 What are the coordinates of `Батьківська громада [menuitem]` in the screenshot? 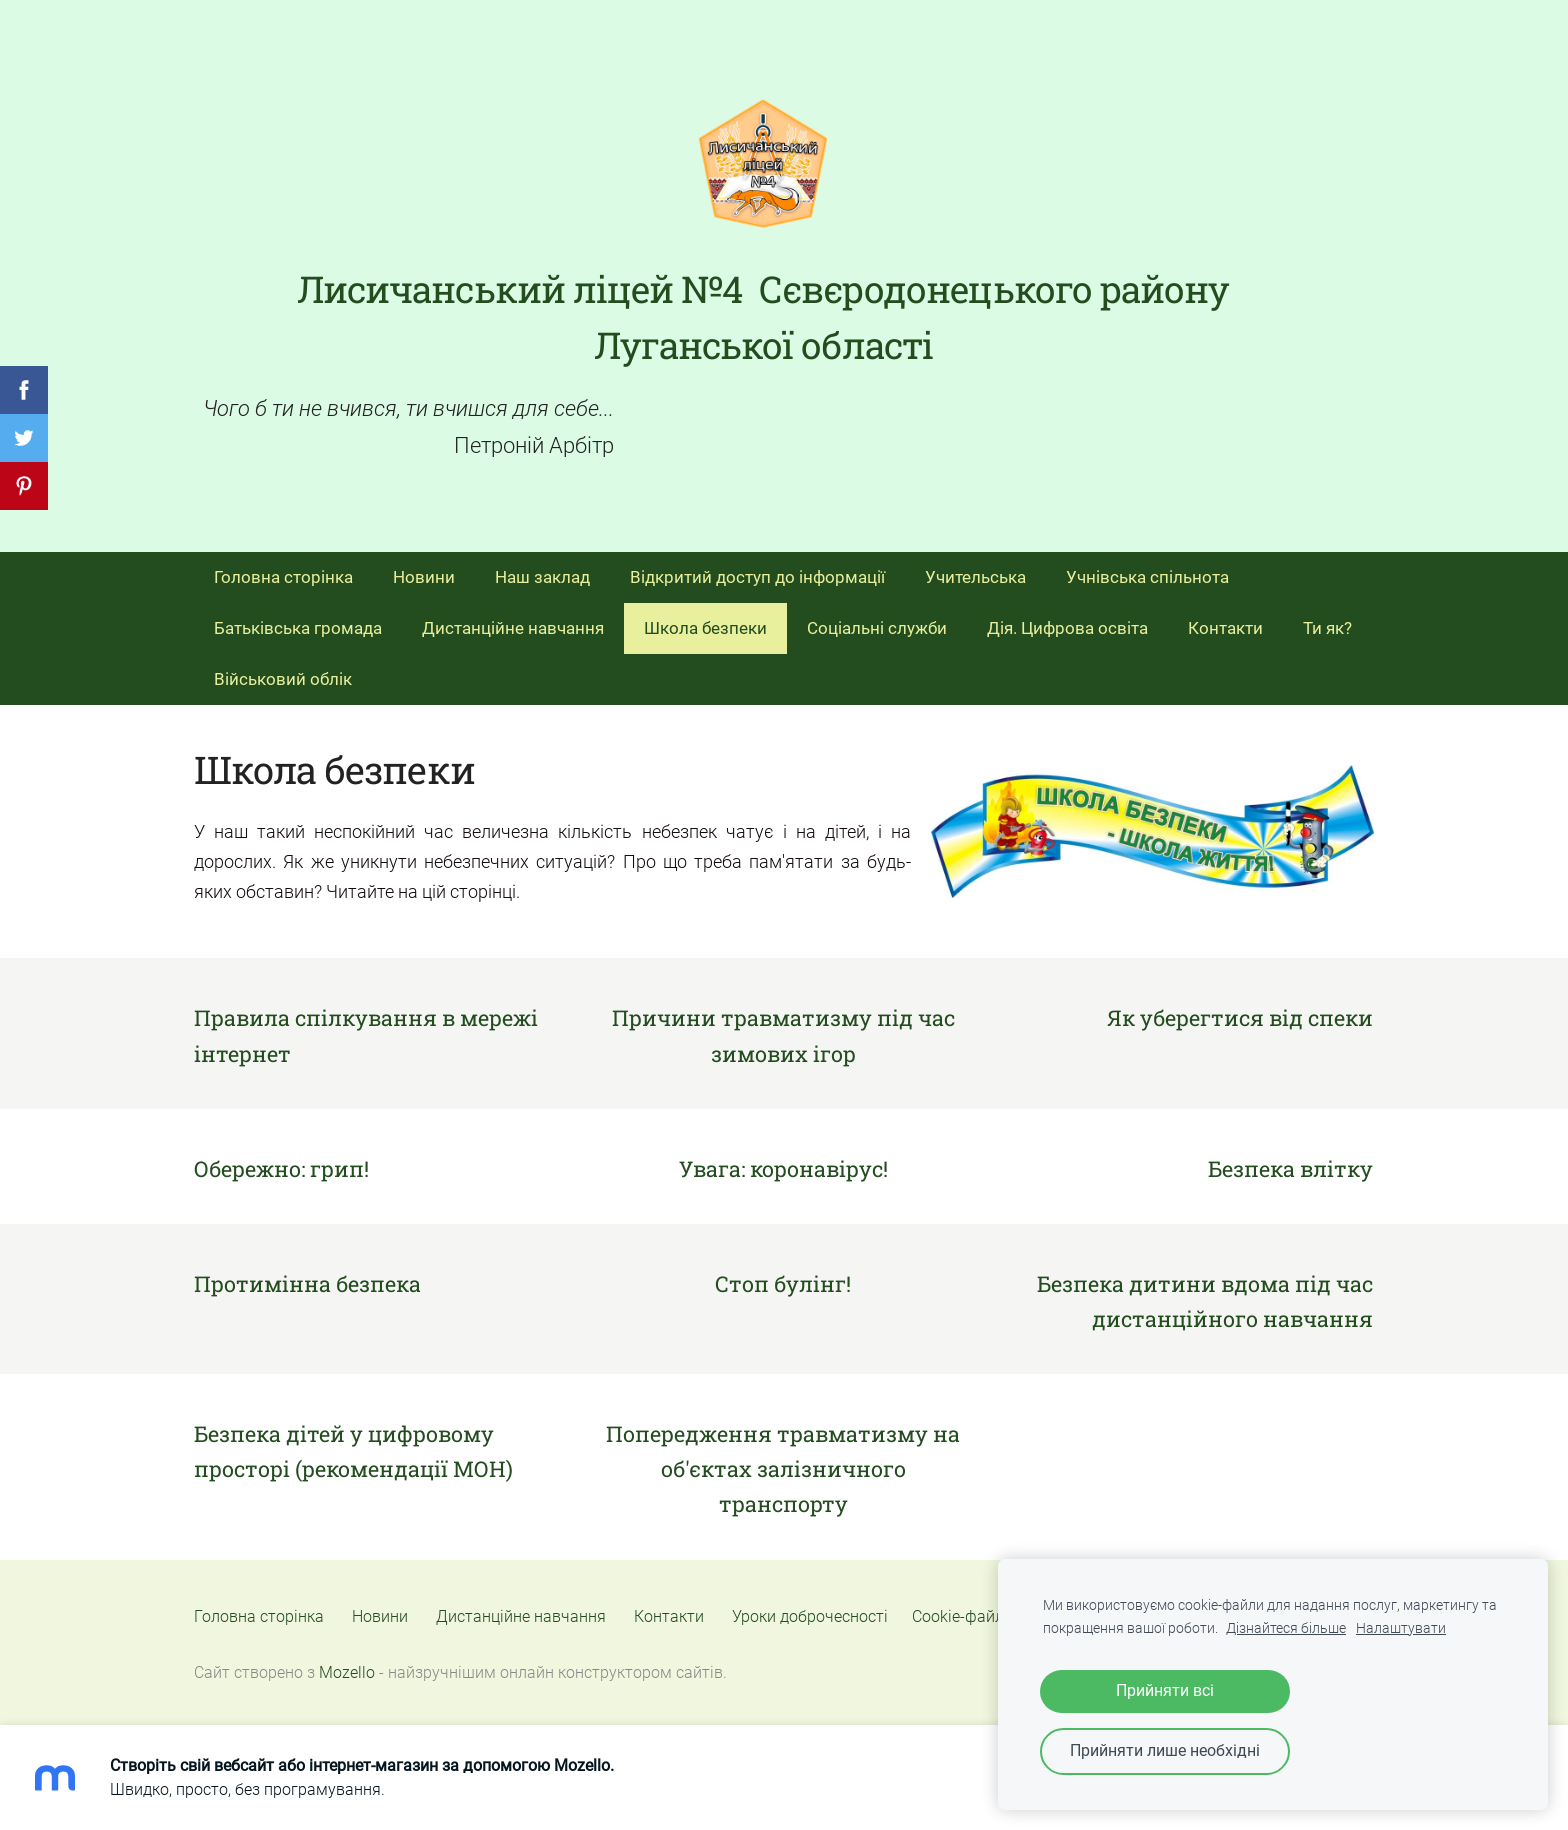 It's located at (298, 628).